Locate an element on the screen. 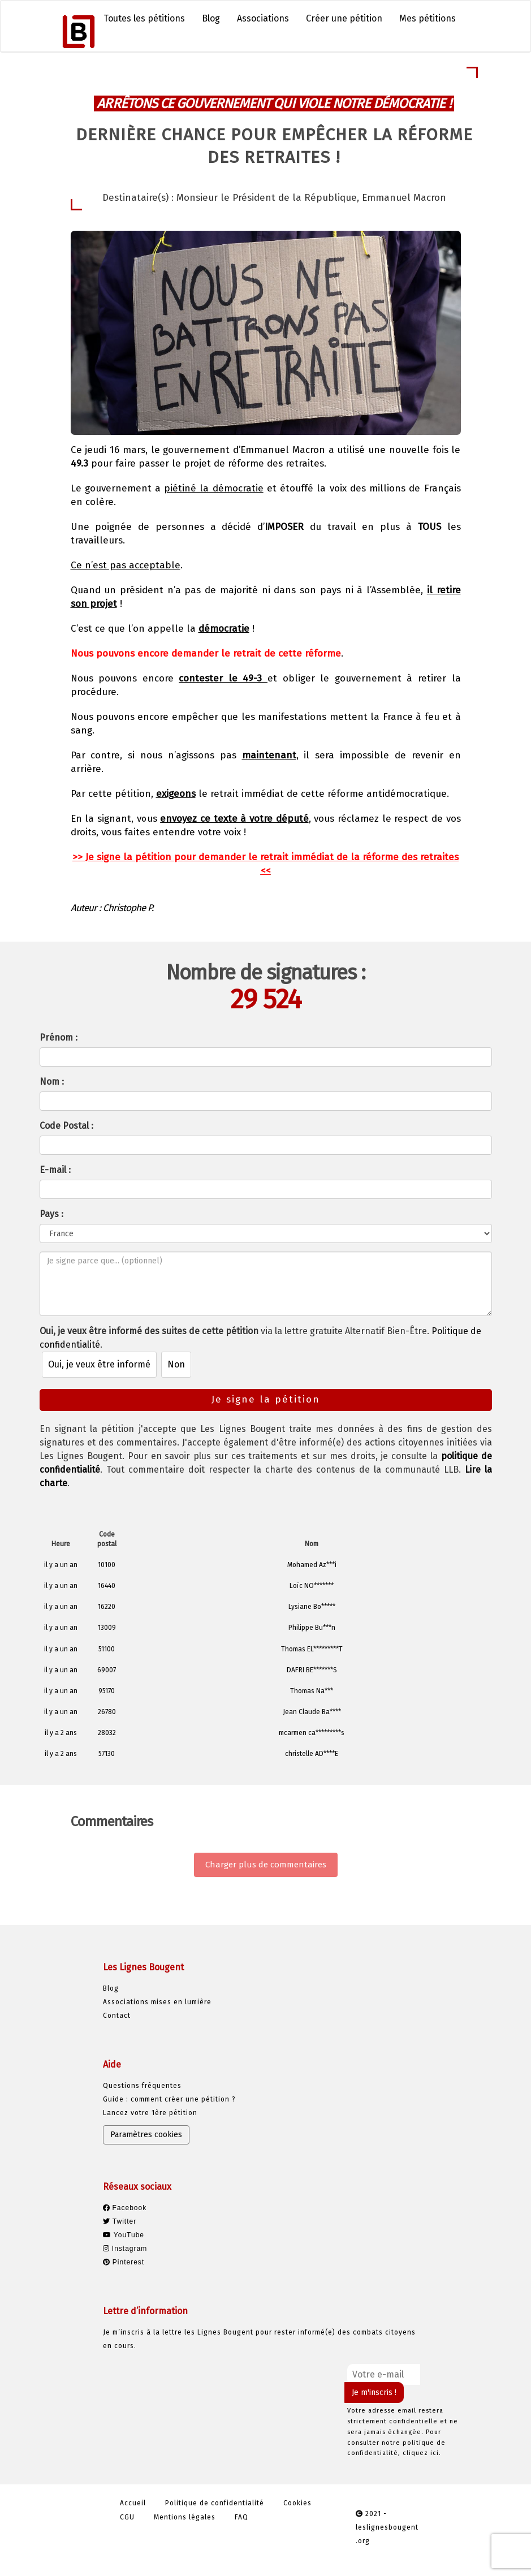 The image size is (531, 2576). Blog is located at coordinates (211, 18).